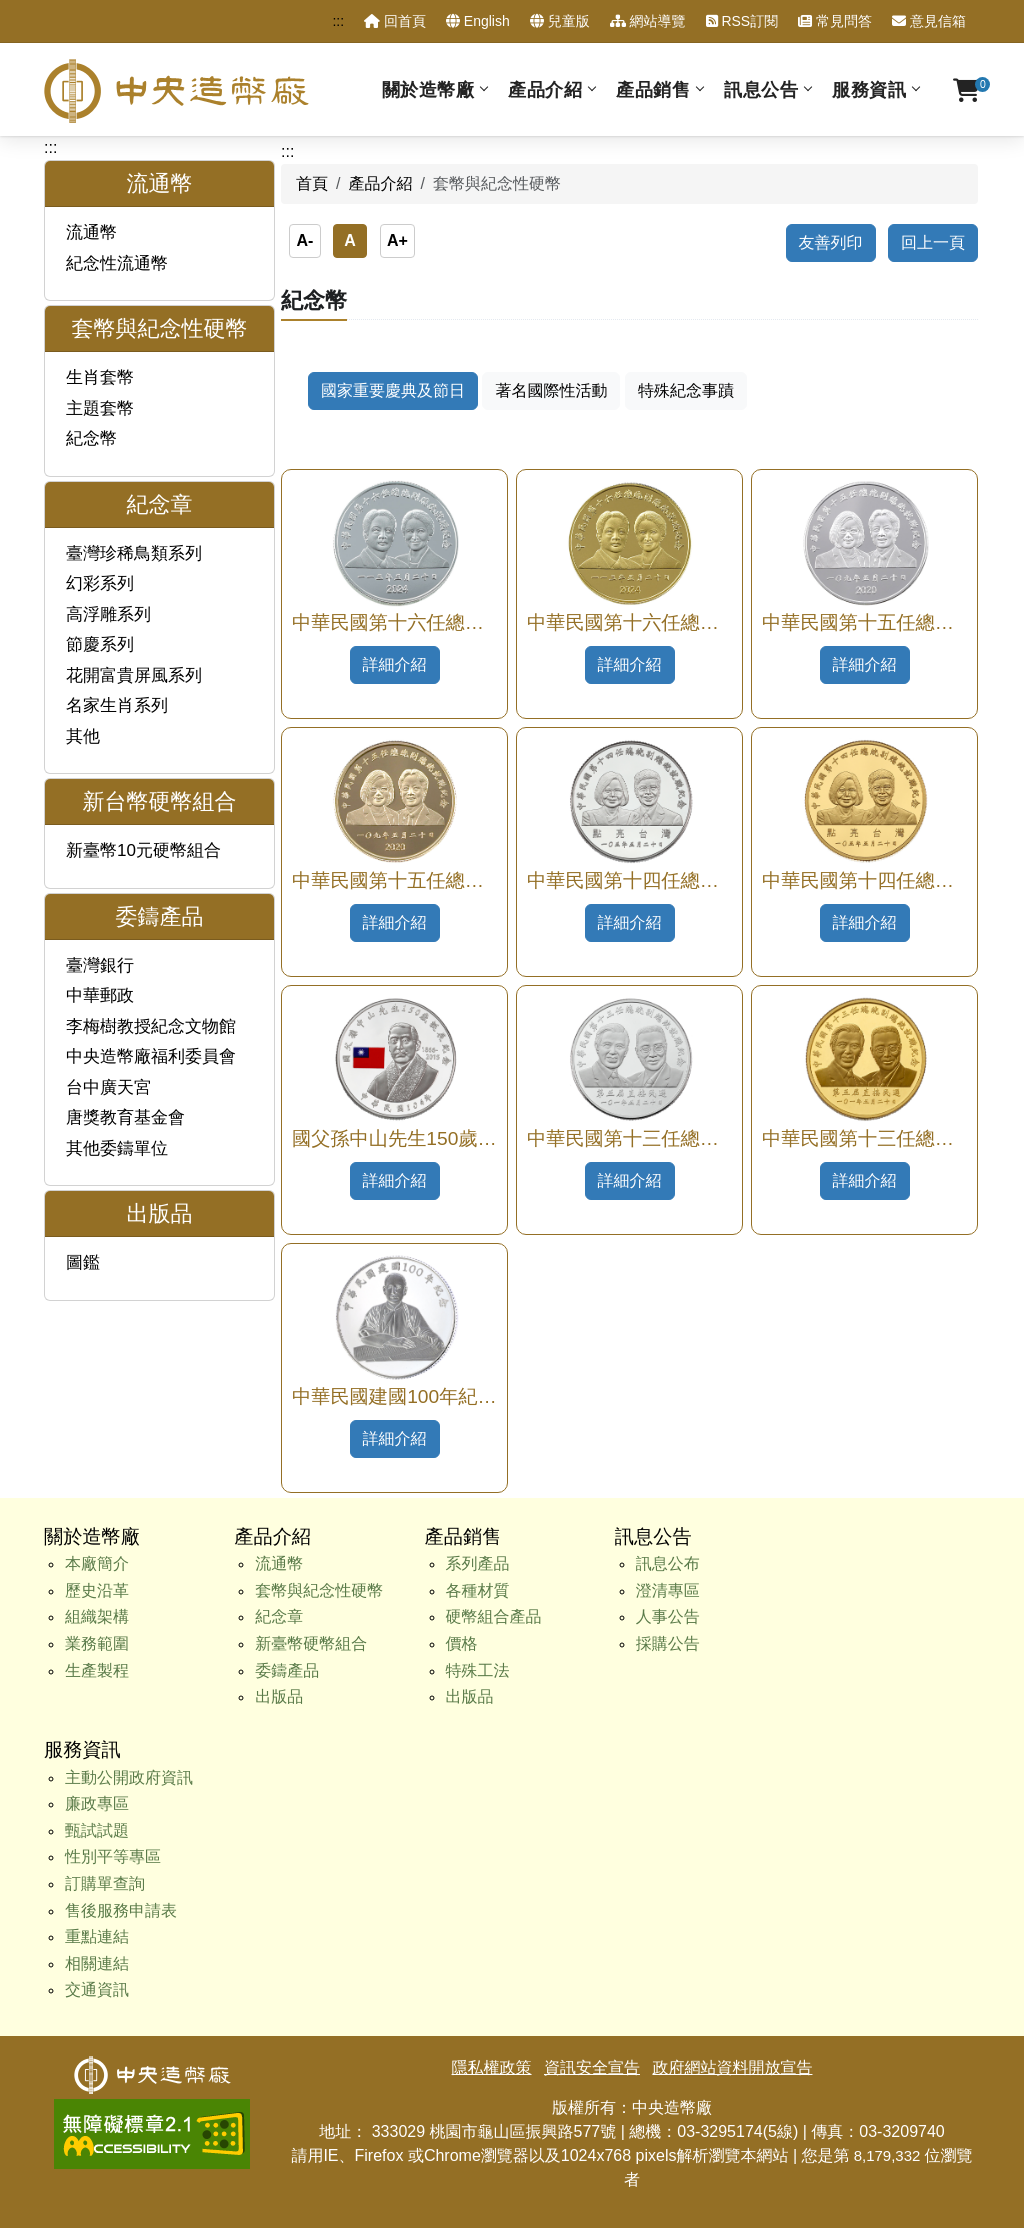 The width and height of the screenshot is (1024, 2228). What do you see at coordinates (478, 21) in the screenshot?
I see `English` at bounding box center [478, 21].